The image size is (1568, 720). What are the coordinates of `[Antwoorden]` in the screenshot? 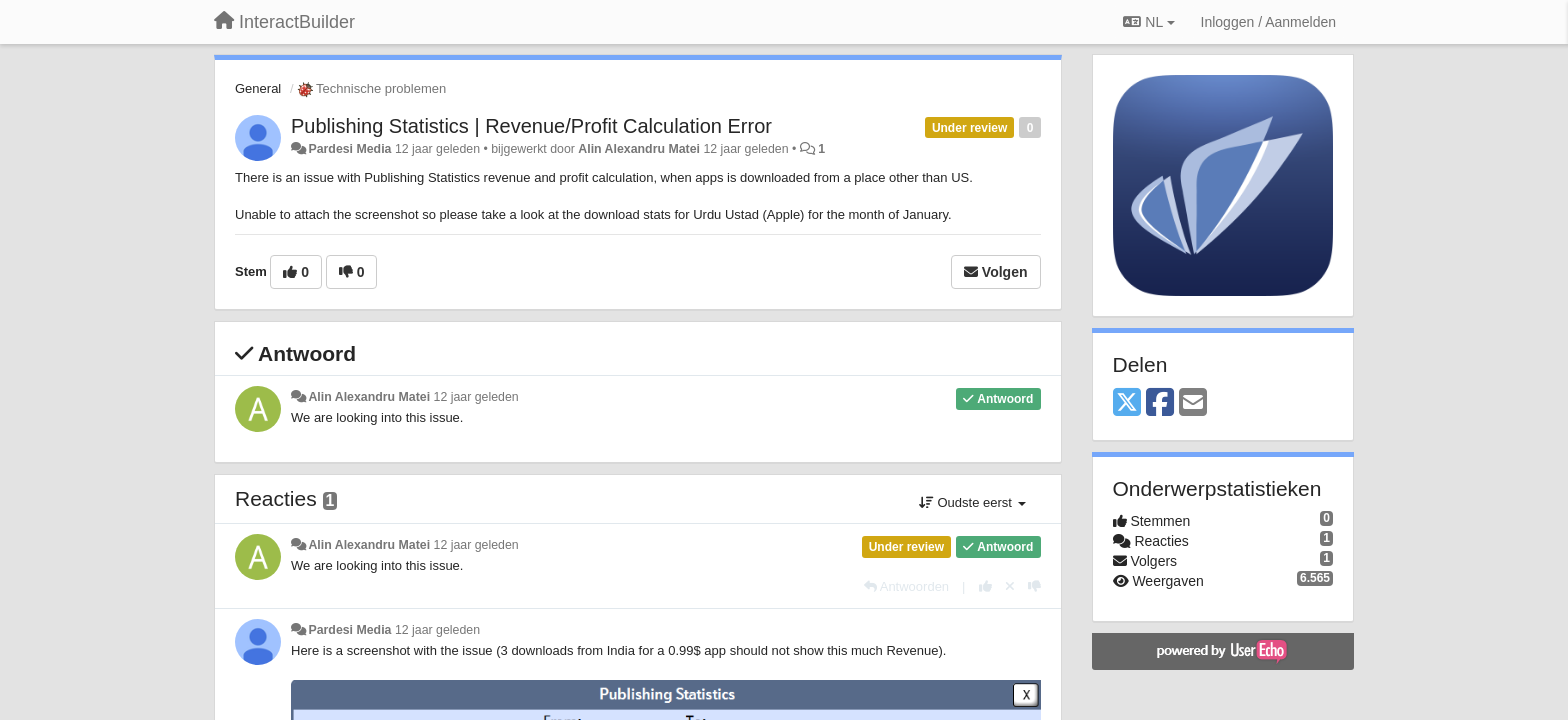 It's located at (906, 586).